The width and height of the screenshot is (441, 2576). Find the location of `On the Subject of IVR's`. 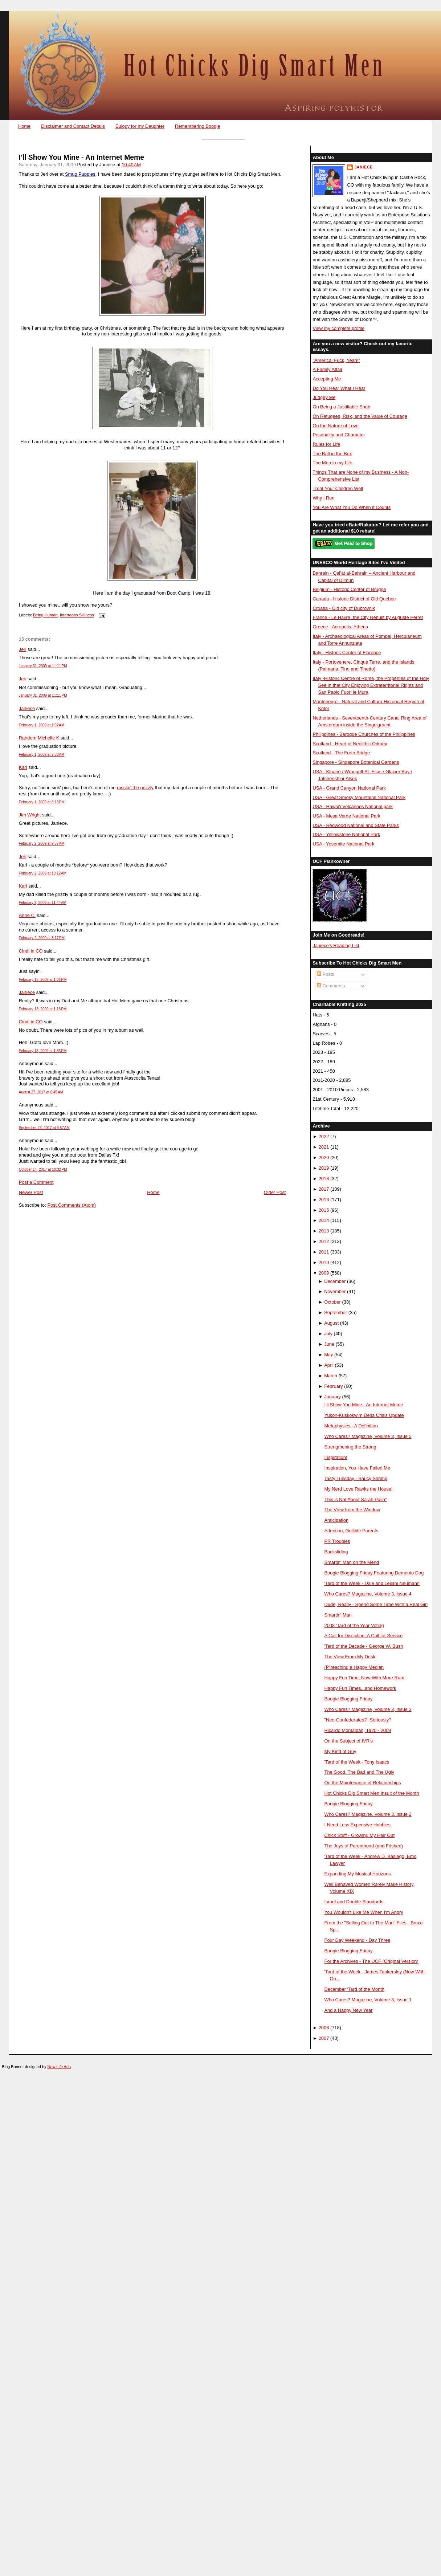

On the Subject of IVR's is located at coordinates (348, 1741).